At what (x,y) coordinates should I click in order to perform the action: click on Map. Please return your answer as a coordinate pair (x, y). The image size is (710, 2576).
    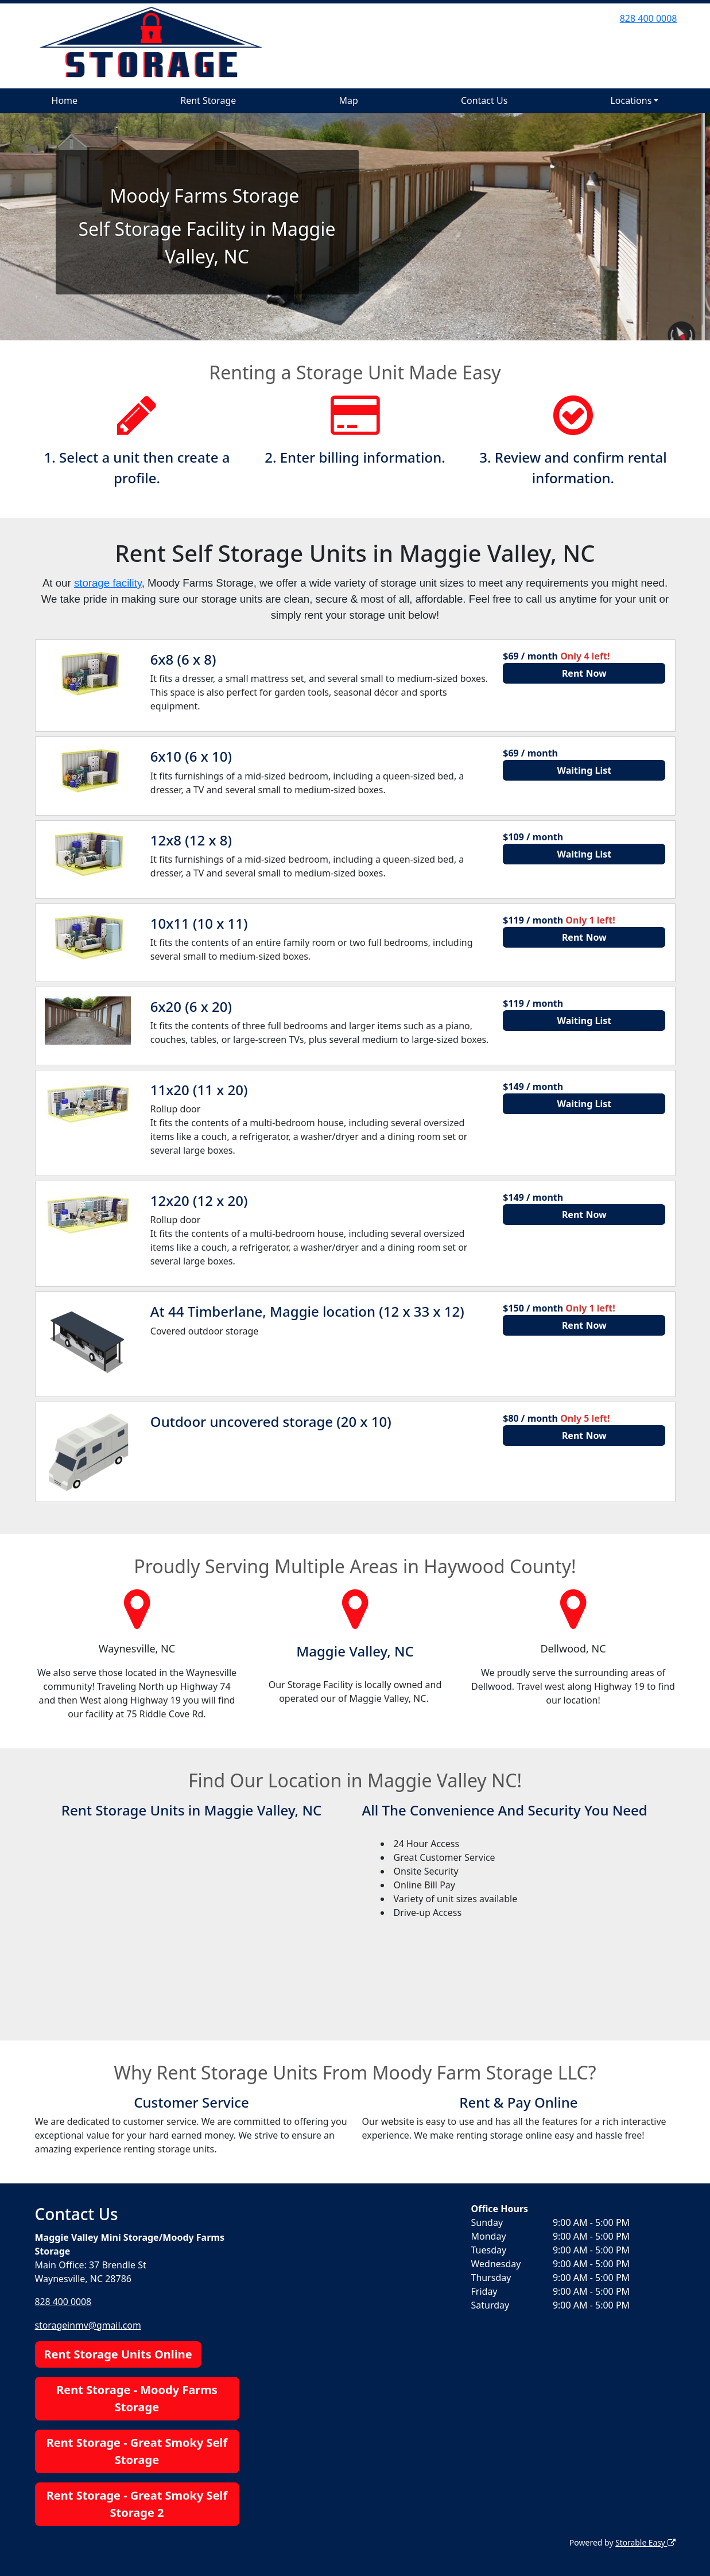
    Looking at the image, I should click on (348, 100).